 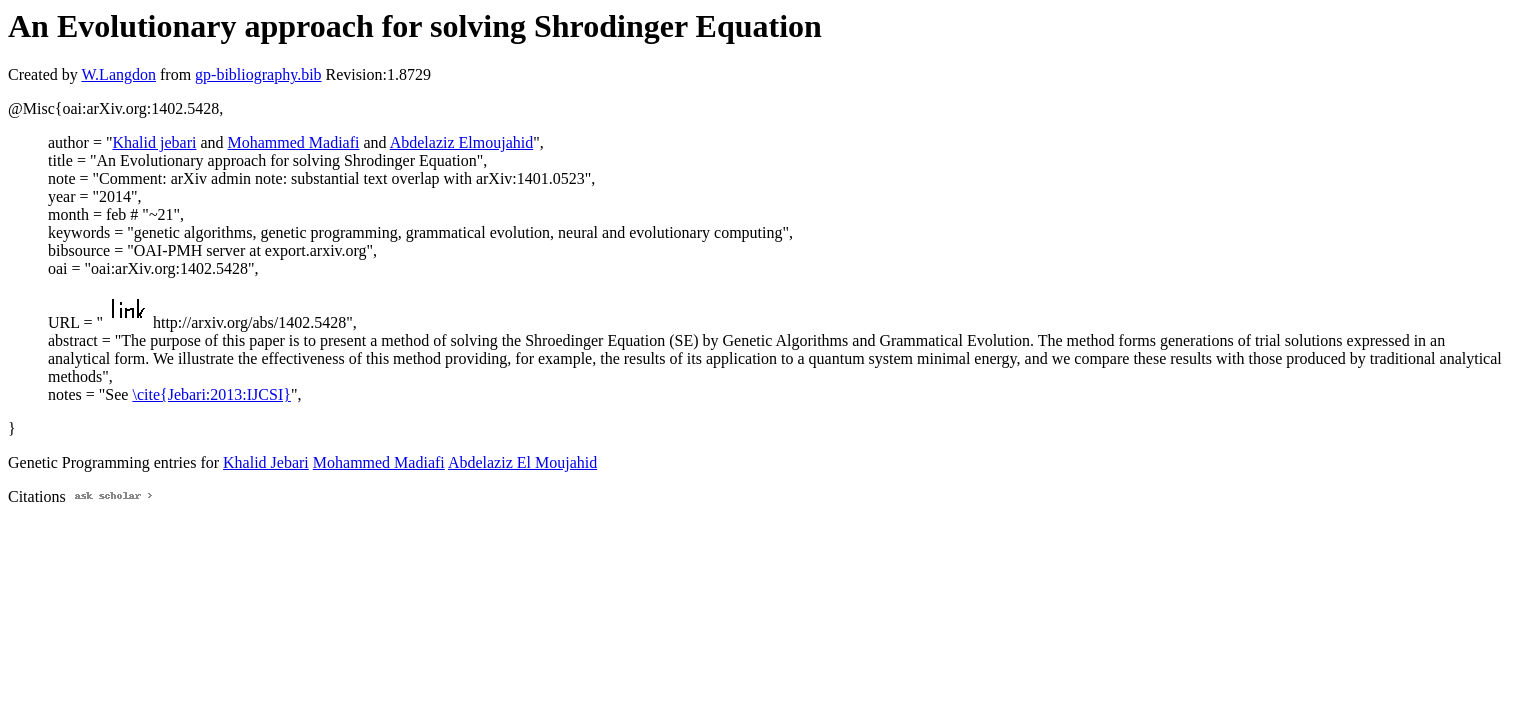 I want to click on Abdelaziz El Moujahid, so click(x=522, y=462).